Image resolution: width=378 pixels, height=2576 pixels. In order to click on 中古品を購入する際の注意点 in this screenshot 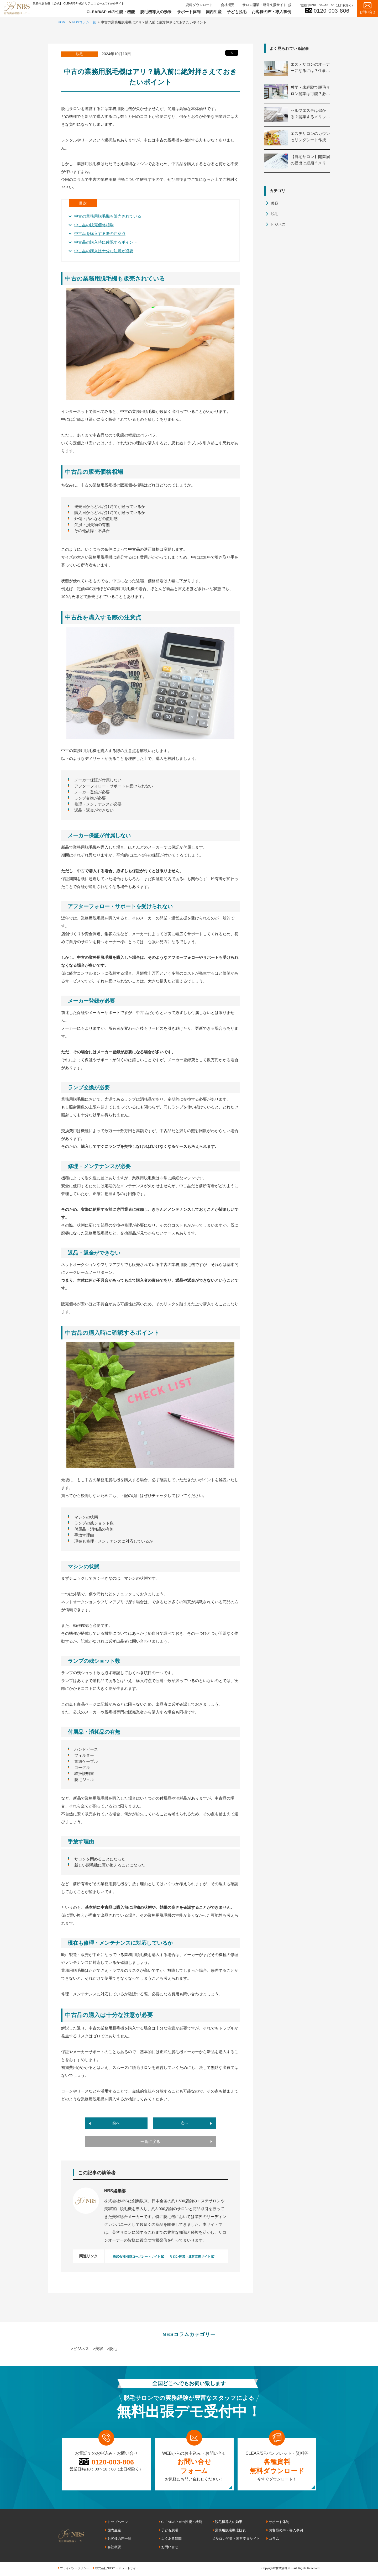, I will do `click(99, 233)`.